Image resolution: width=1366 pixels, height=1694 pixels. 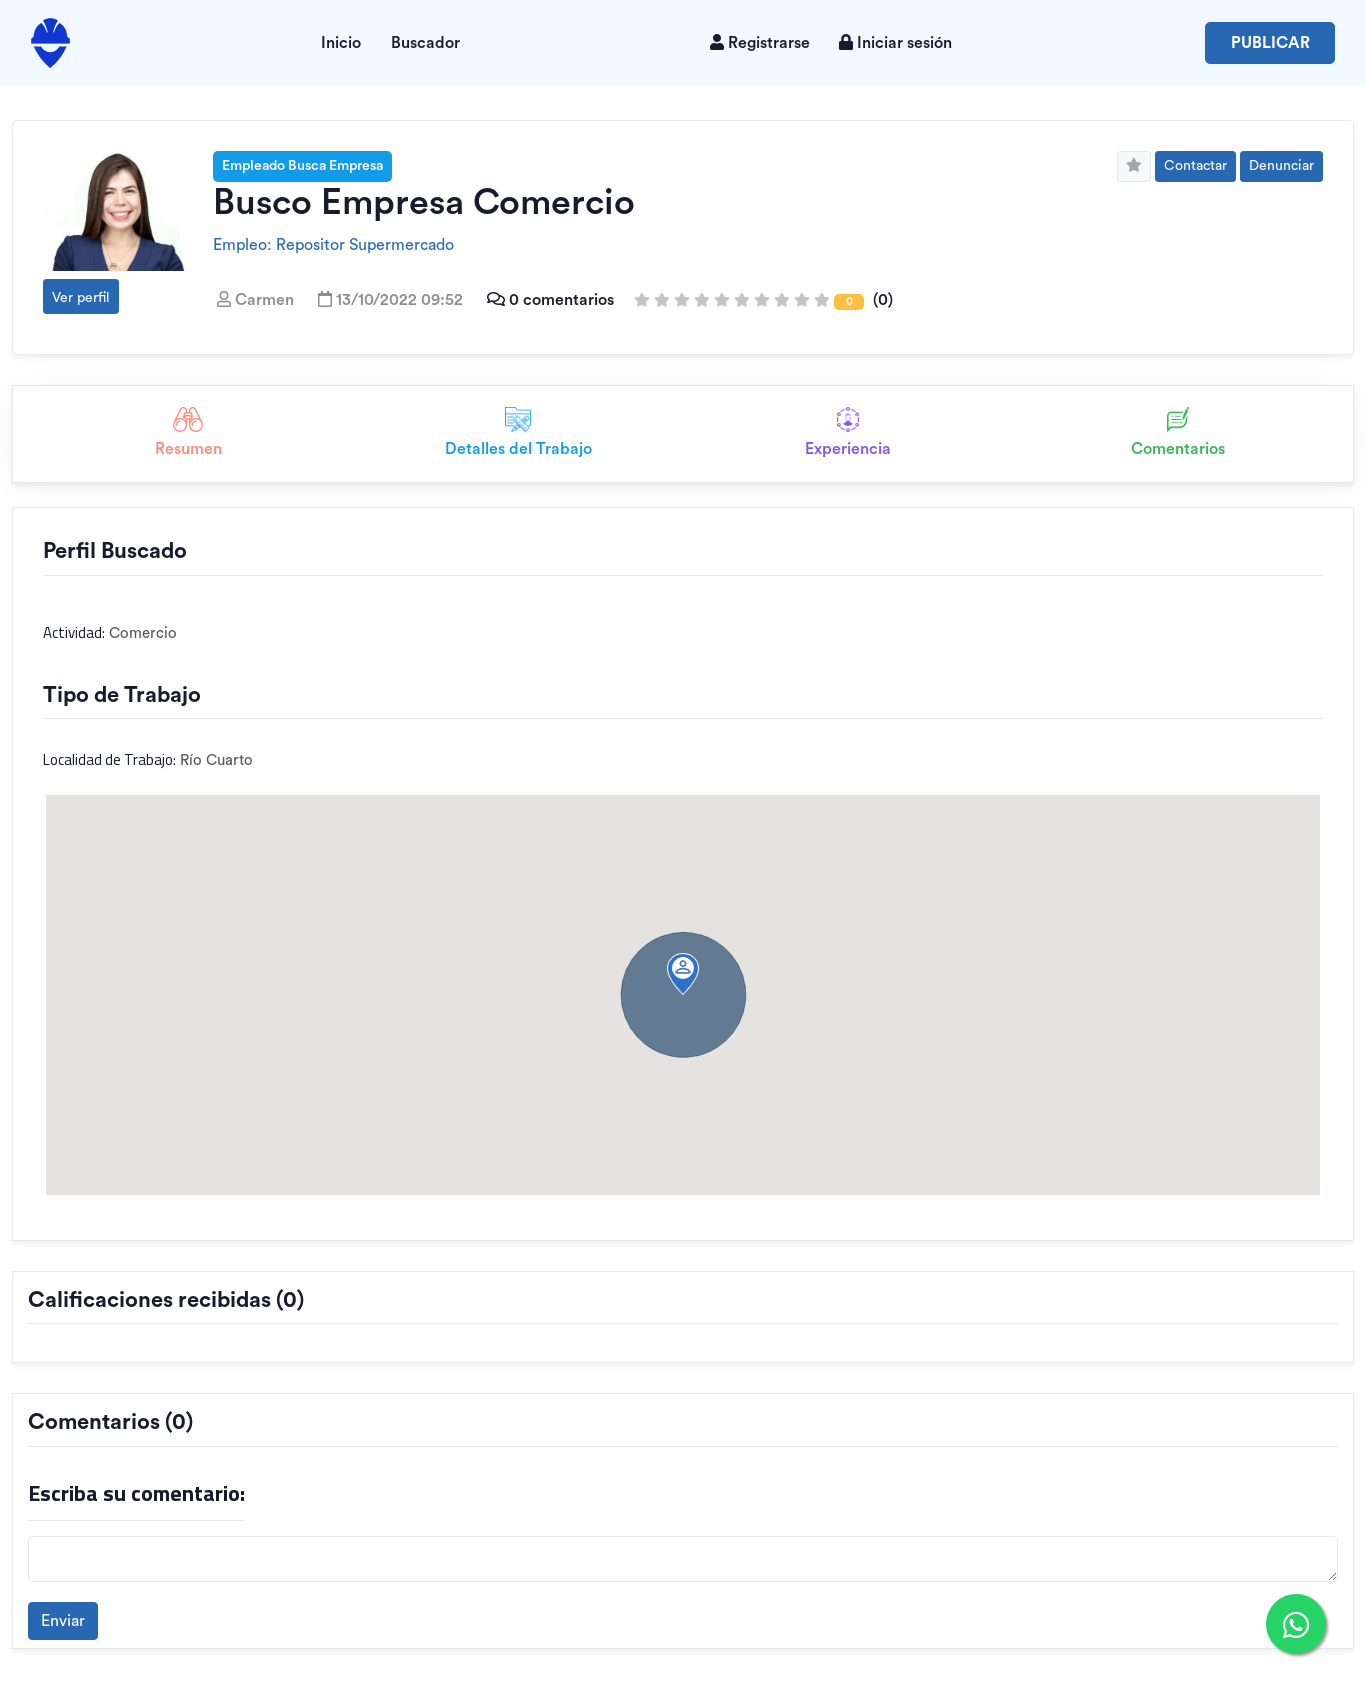 What do you see at coordinates (895, 42) in the screenshot?
I see `Iniciar sesión` at bounding box center [895, 42].